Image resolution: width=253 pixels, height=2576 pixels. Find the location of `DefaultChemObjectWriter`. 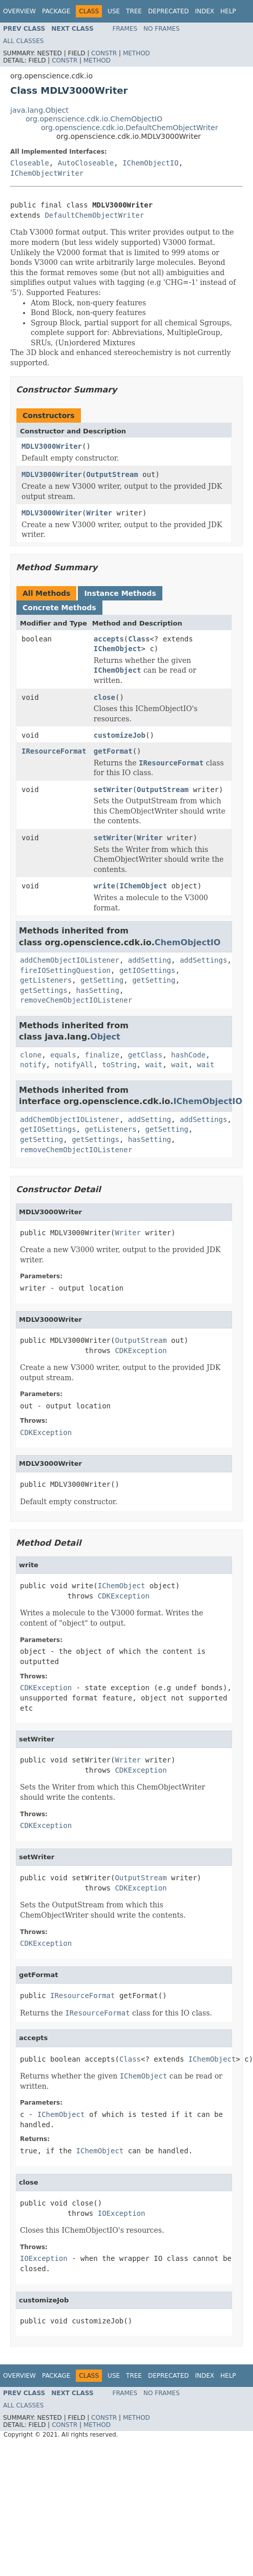

DefaultChemObjectWriter is located at coordinates (94, 215).